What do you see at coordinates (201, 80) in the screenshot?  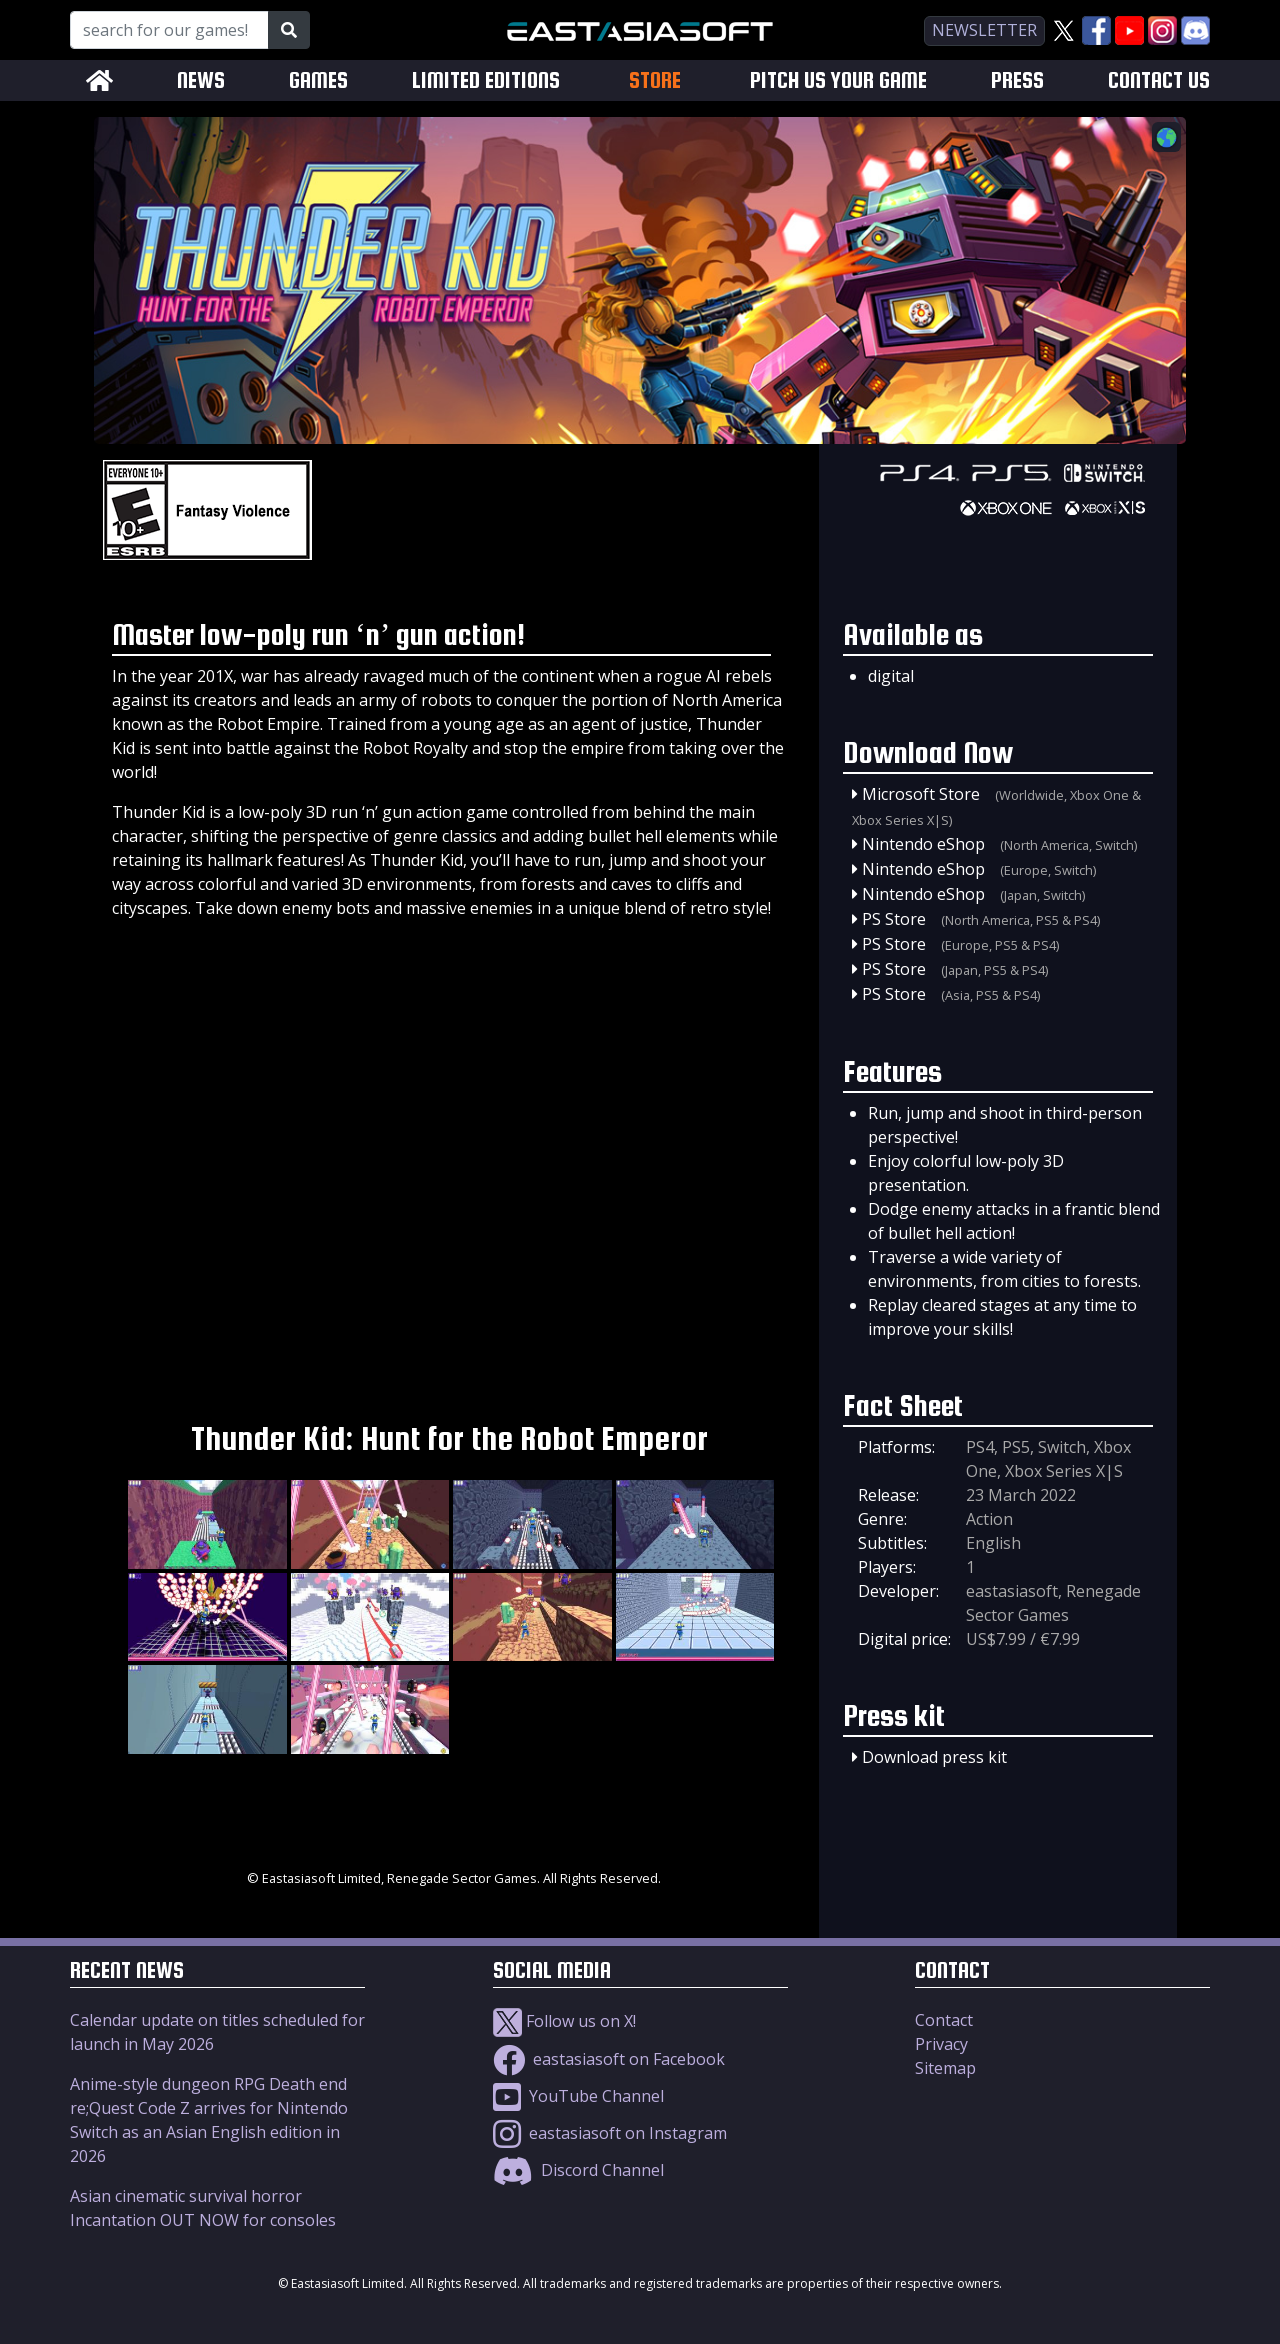 I see `NEWS` at bounding box center [201, 80].